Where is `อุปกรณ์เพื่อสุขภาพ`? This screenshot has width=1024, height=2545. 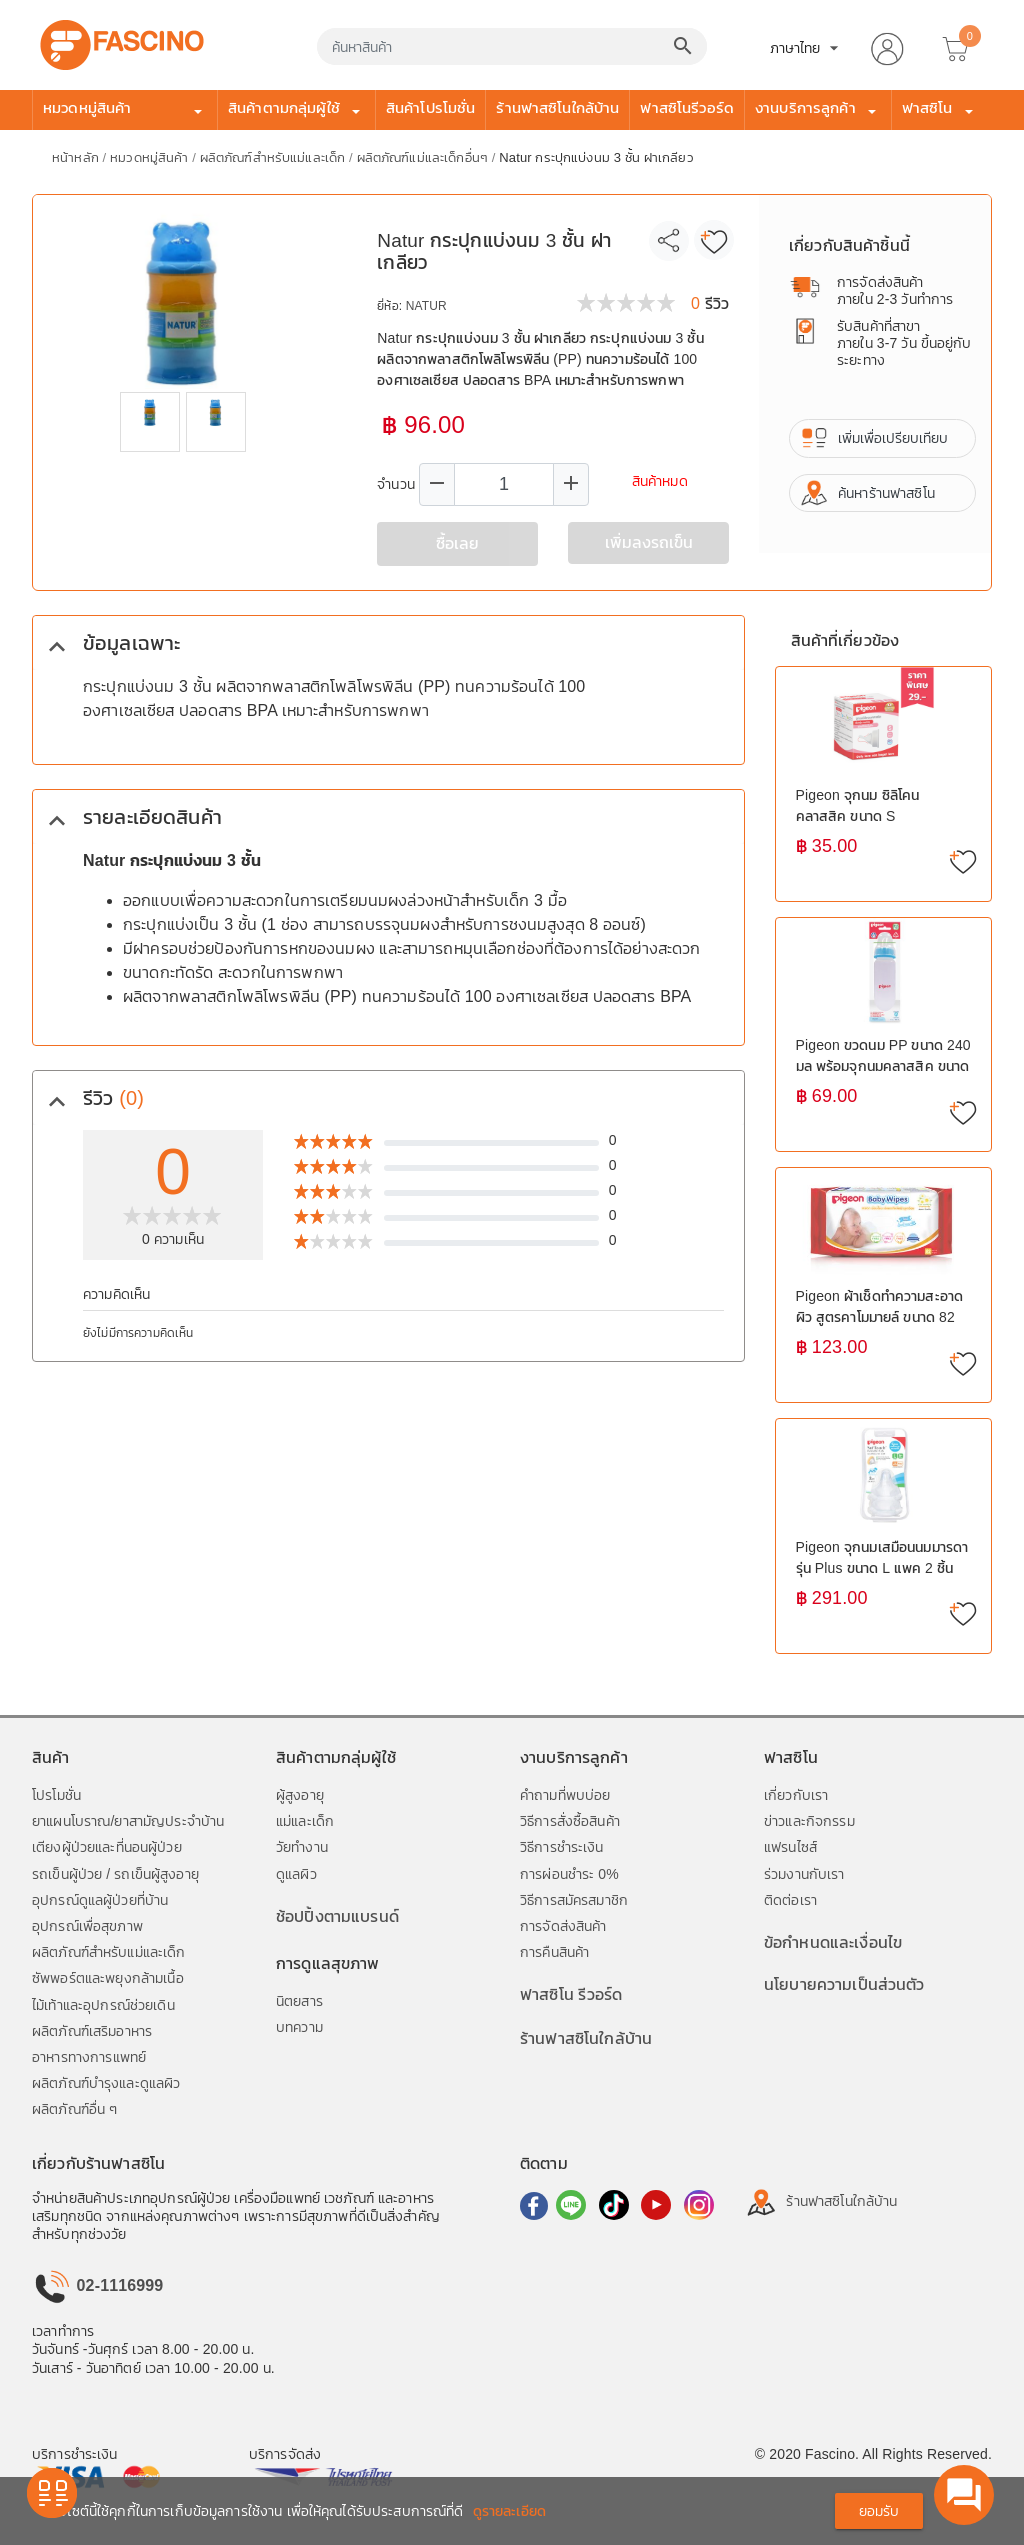 อุปกรณ์เพื่อสุขภาพ is located at coordinates (87, 1926).